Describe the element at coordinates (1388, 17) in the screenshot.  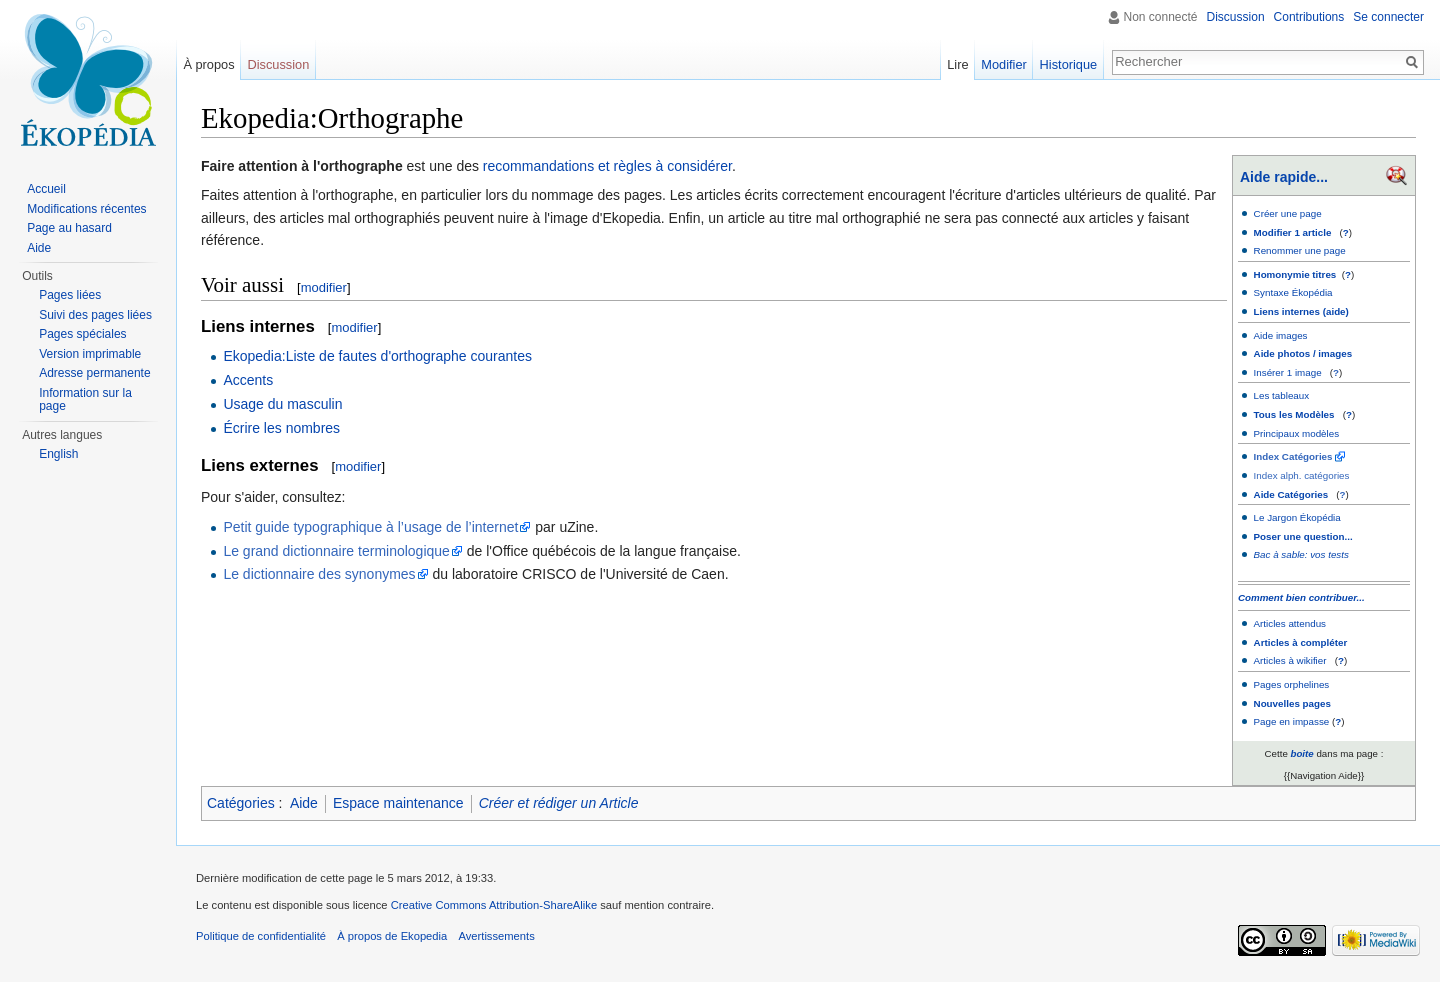
I see `Se connecter` at that location.